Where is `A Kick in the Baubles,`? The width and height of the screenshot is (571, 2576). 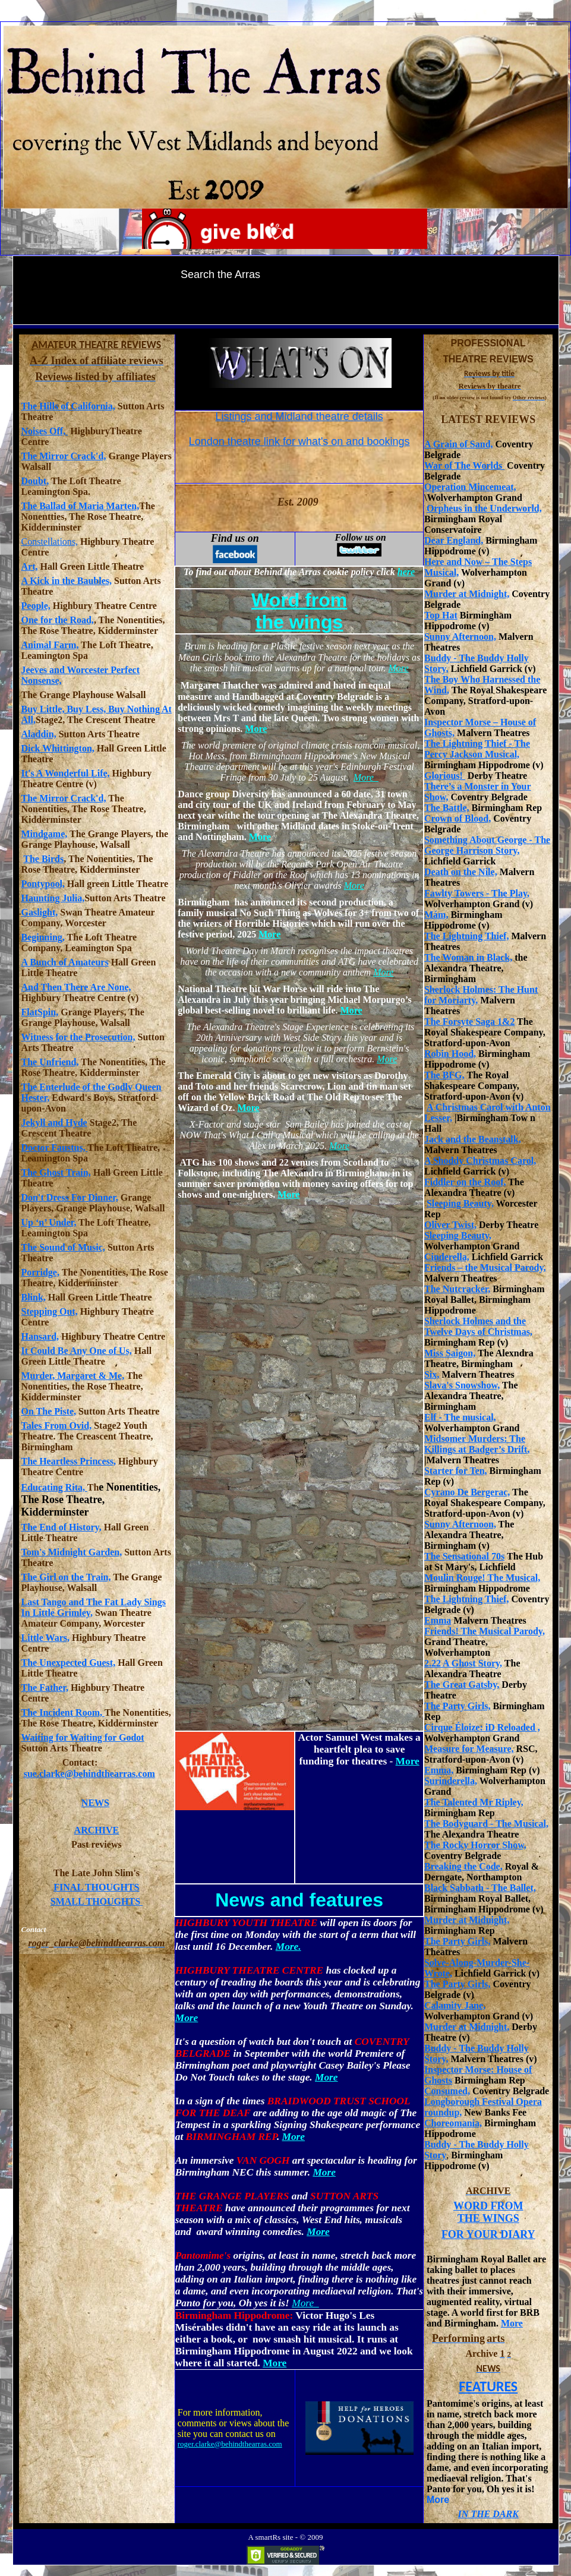 A Kick in the Baubles, is located at coordinates (66, 581).